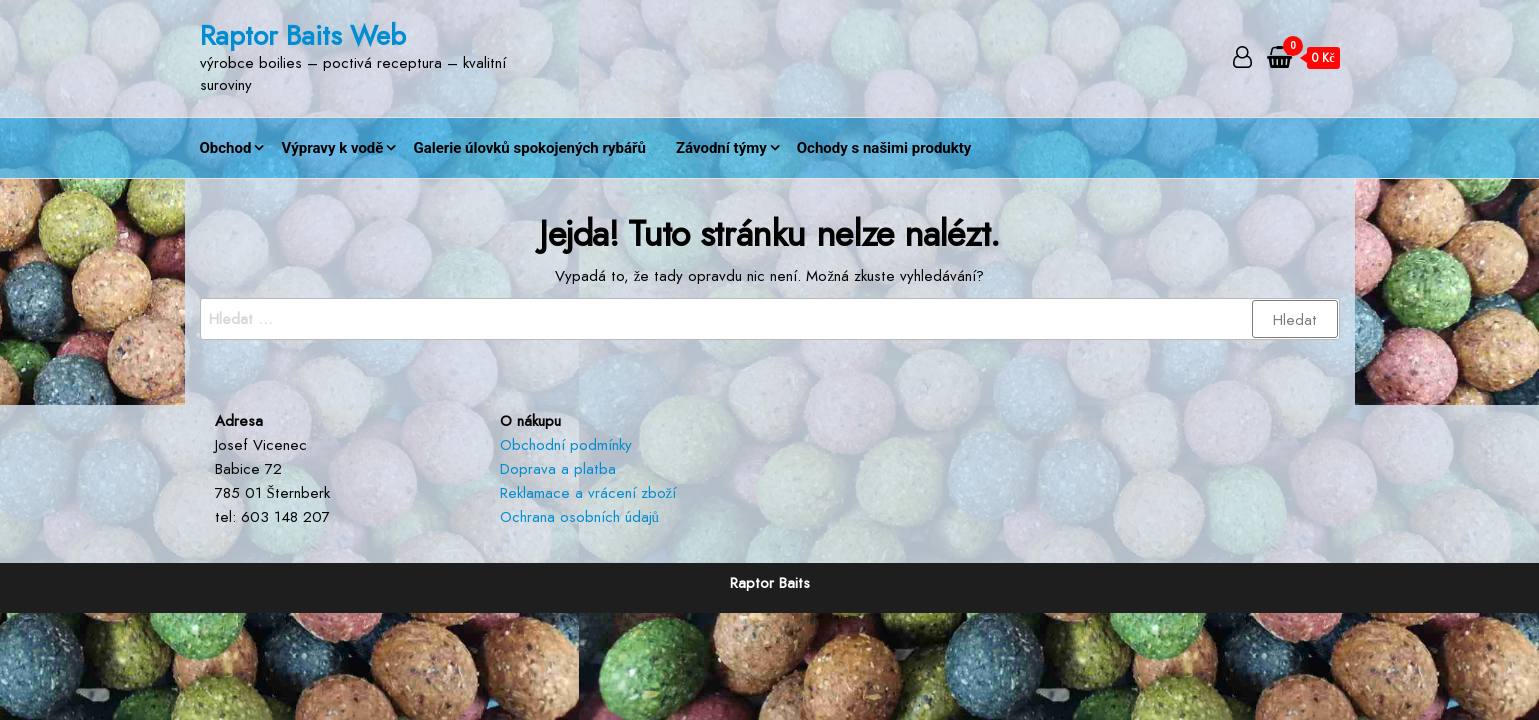 This screenshot has height=720, width=1539. What do you see at coordinates (226, 148) in the screenshot?
I see `Obchod` at bounding box center [226, 148].